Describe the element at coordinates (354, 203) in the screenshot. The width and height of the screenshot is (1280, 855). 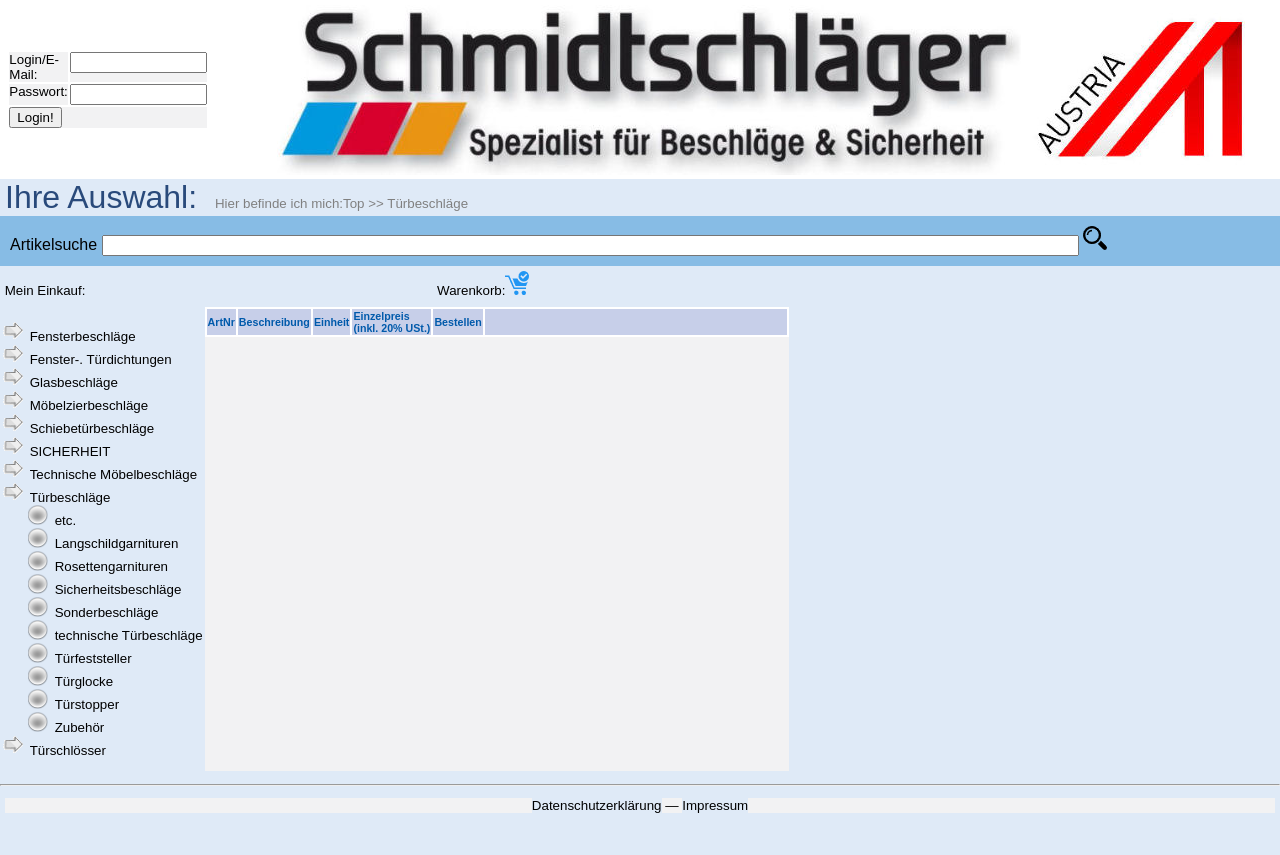
I see `Top` at that location.